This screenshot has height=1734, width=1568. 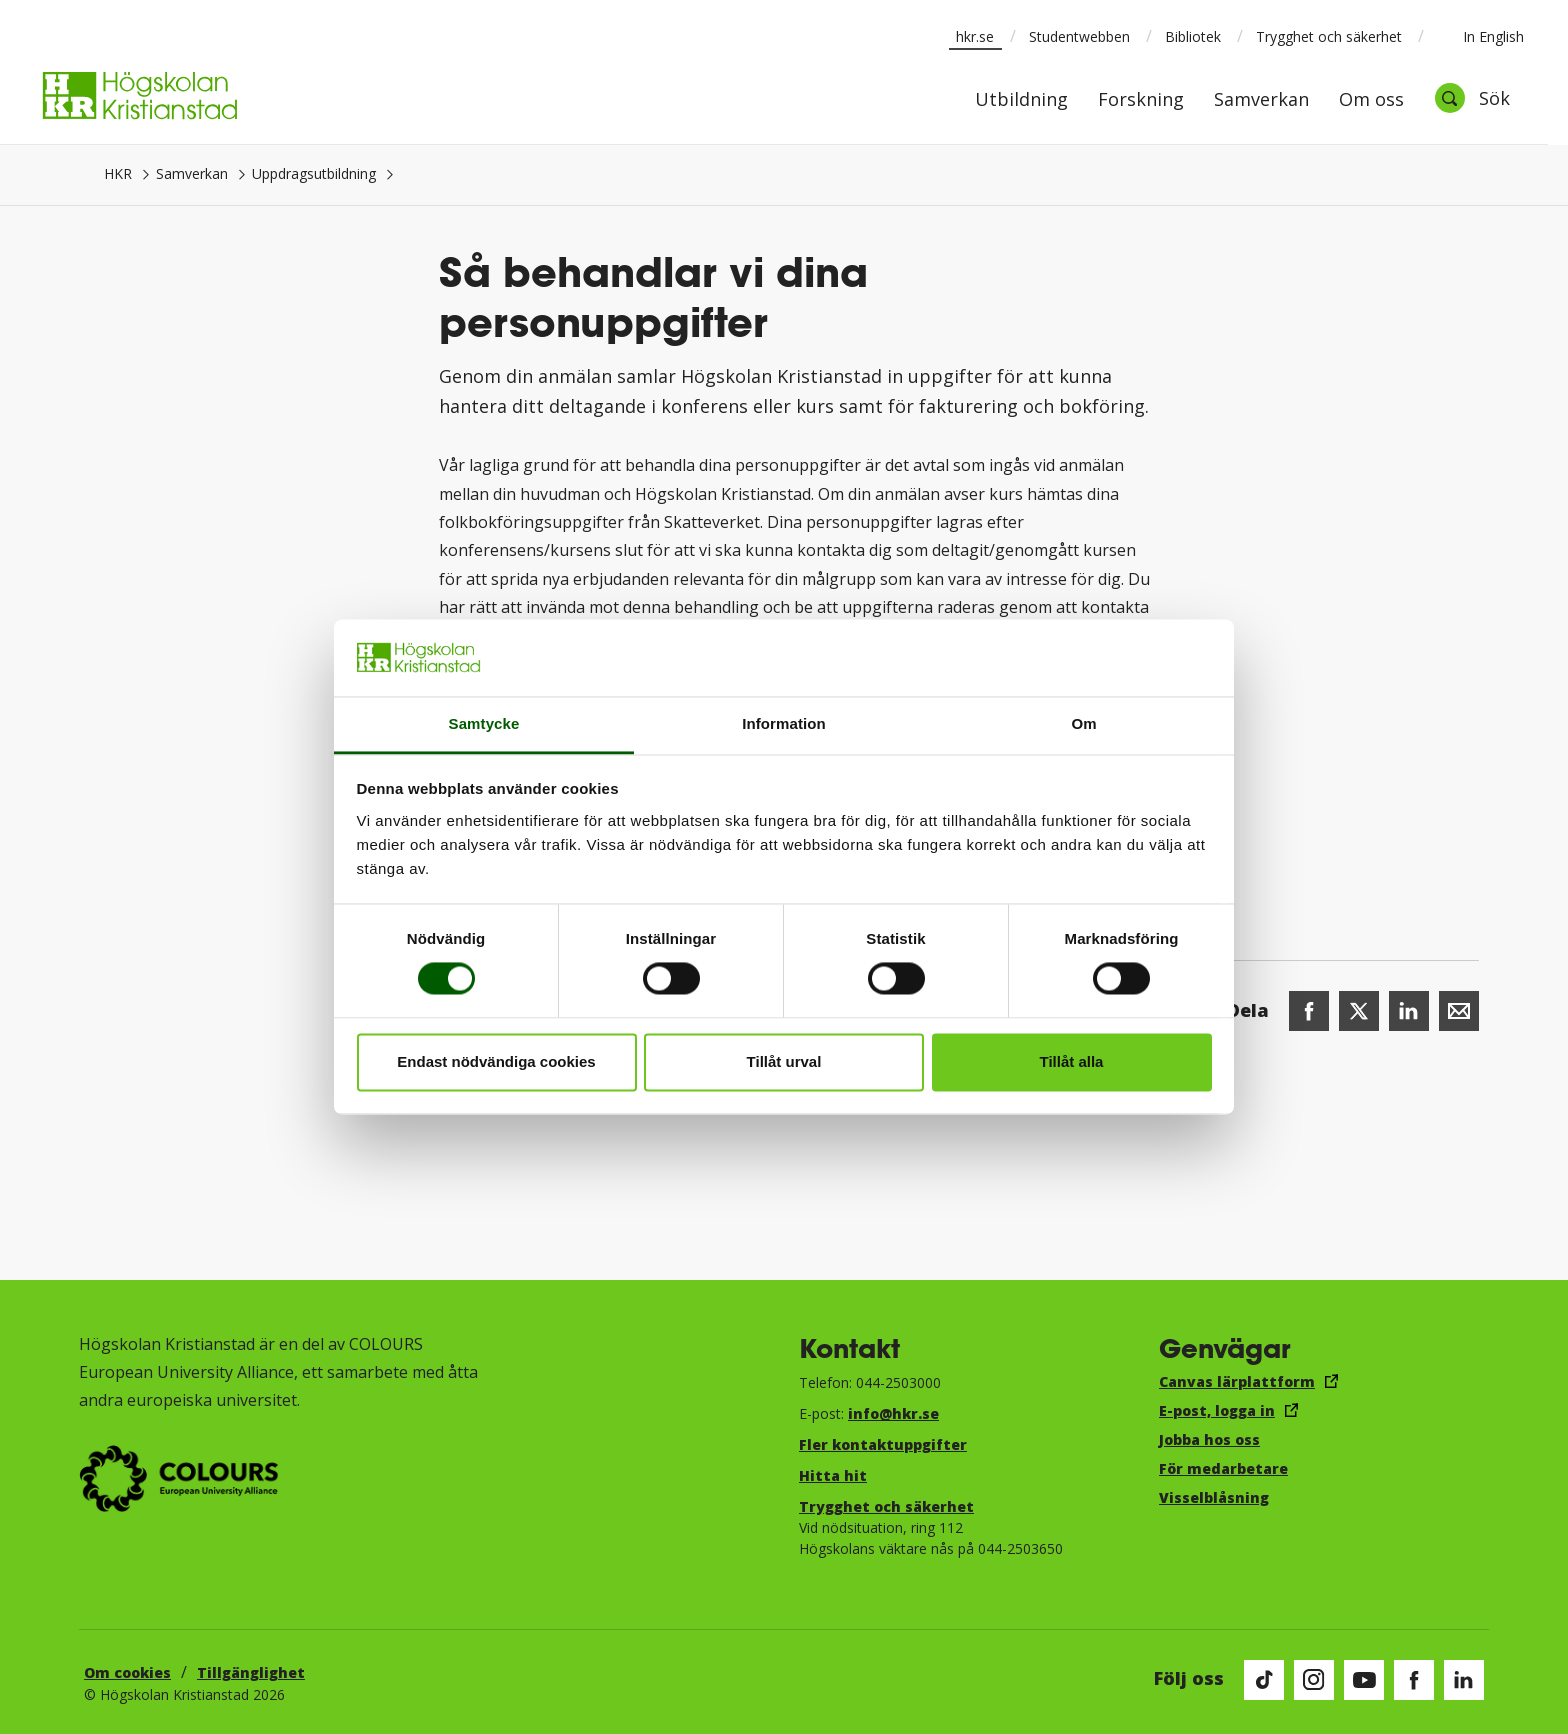 What do you see at coordinates (893, 1413) in the screenshot?
I see `info@hkr.se` at bounding box center [893, 1413].